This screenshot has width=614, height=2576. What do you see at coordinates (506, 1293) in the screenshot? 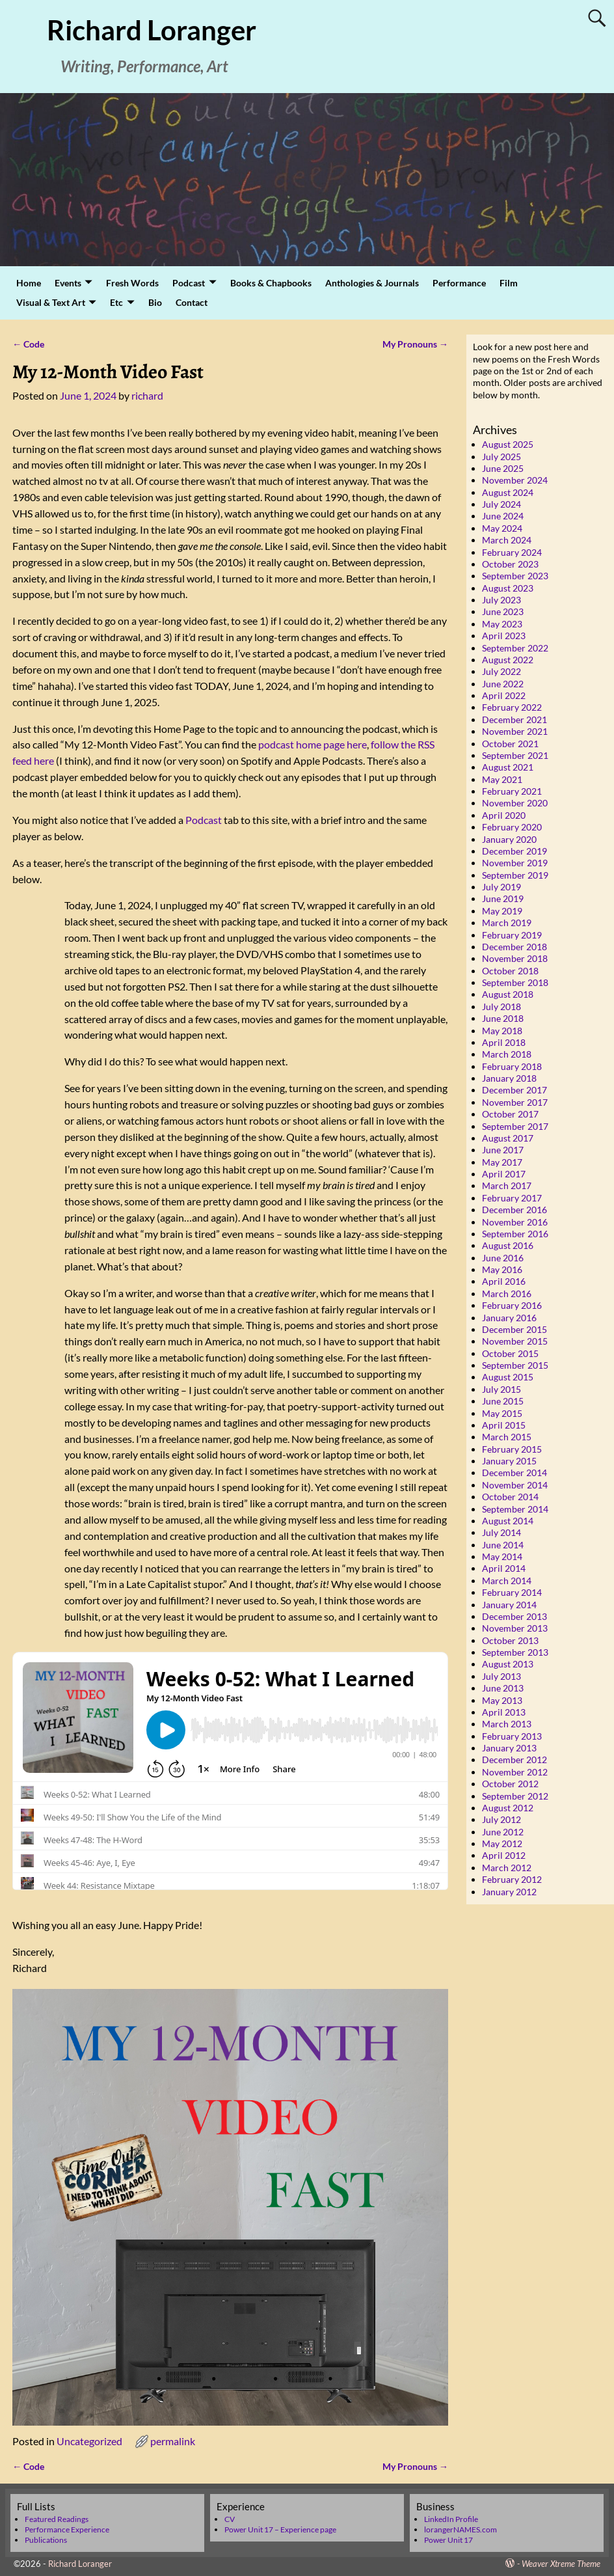
I see `March 2016` at bounding box center [506, 1293].